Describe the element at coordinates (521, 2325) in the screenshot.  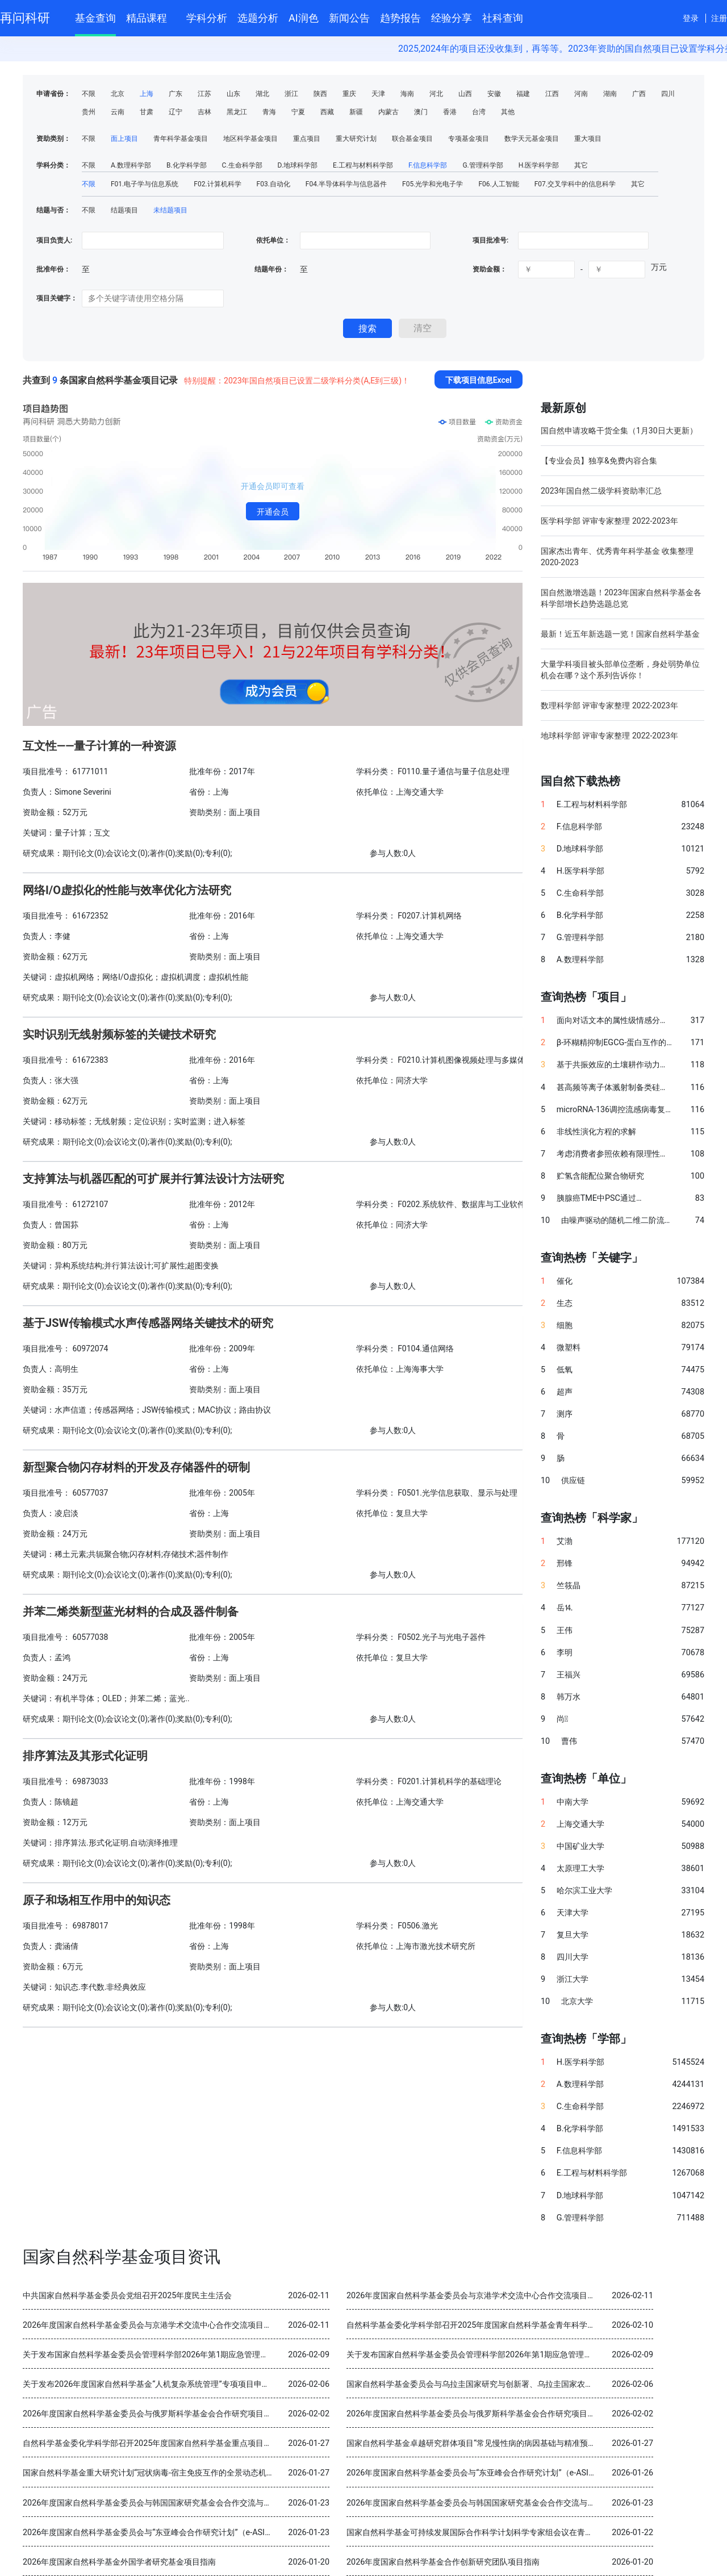
I see `自然科学基金委化学科学部召开2025年度国家自然科学基金青年科学基金项目（B类）结题审查会议` at that location.